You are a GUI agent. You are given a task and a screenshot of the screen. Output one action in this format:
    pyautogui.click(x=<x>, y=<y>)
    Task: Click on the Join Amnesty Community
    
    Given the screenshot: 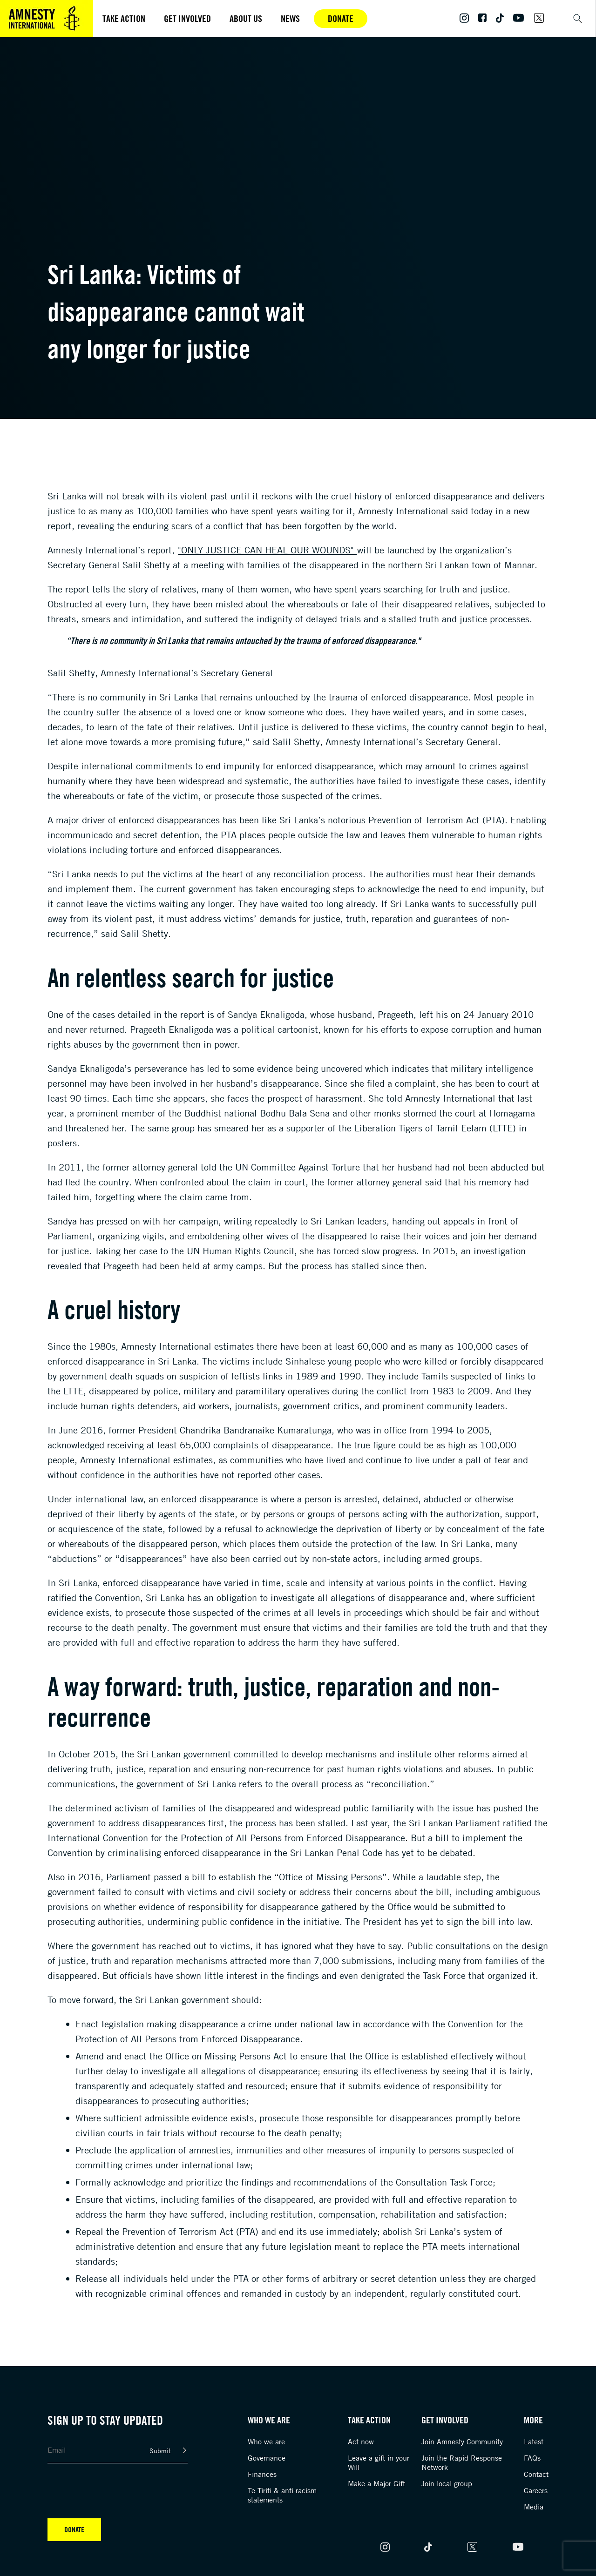 What is the action you would take?
    pyautogui.click(x=462, y=2441)
    